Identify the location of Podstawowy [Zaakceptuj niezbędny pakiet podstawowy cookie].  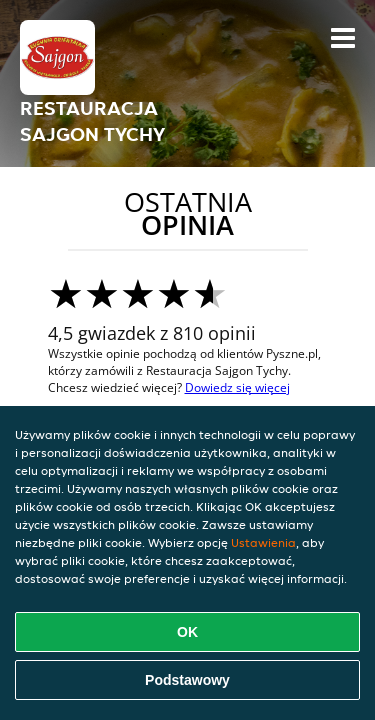
(187, 680).